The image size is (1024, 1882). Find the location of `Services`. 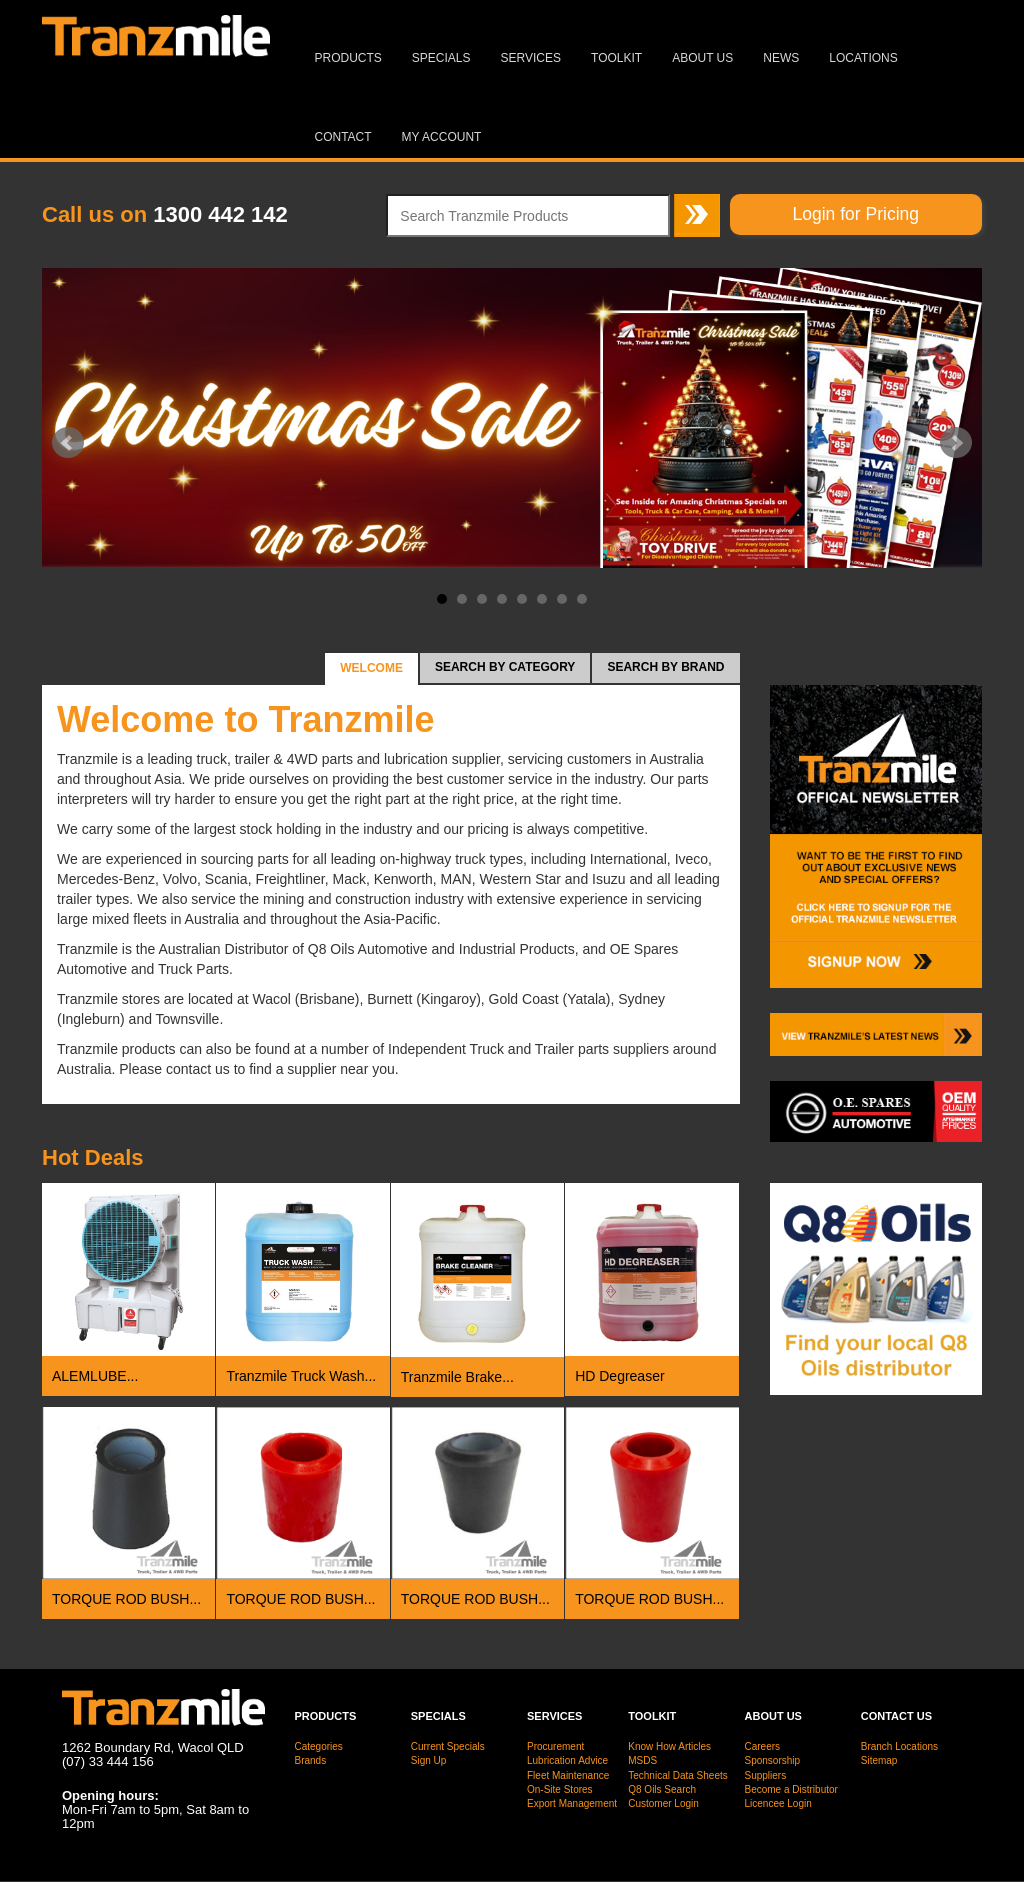

Services is located at coordinates (531, 58).